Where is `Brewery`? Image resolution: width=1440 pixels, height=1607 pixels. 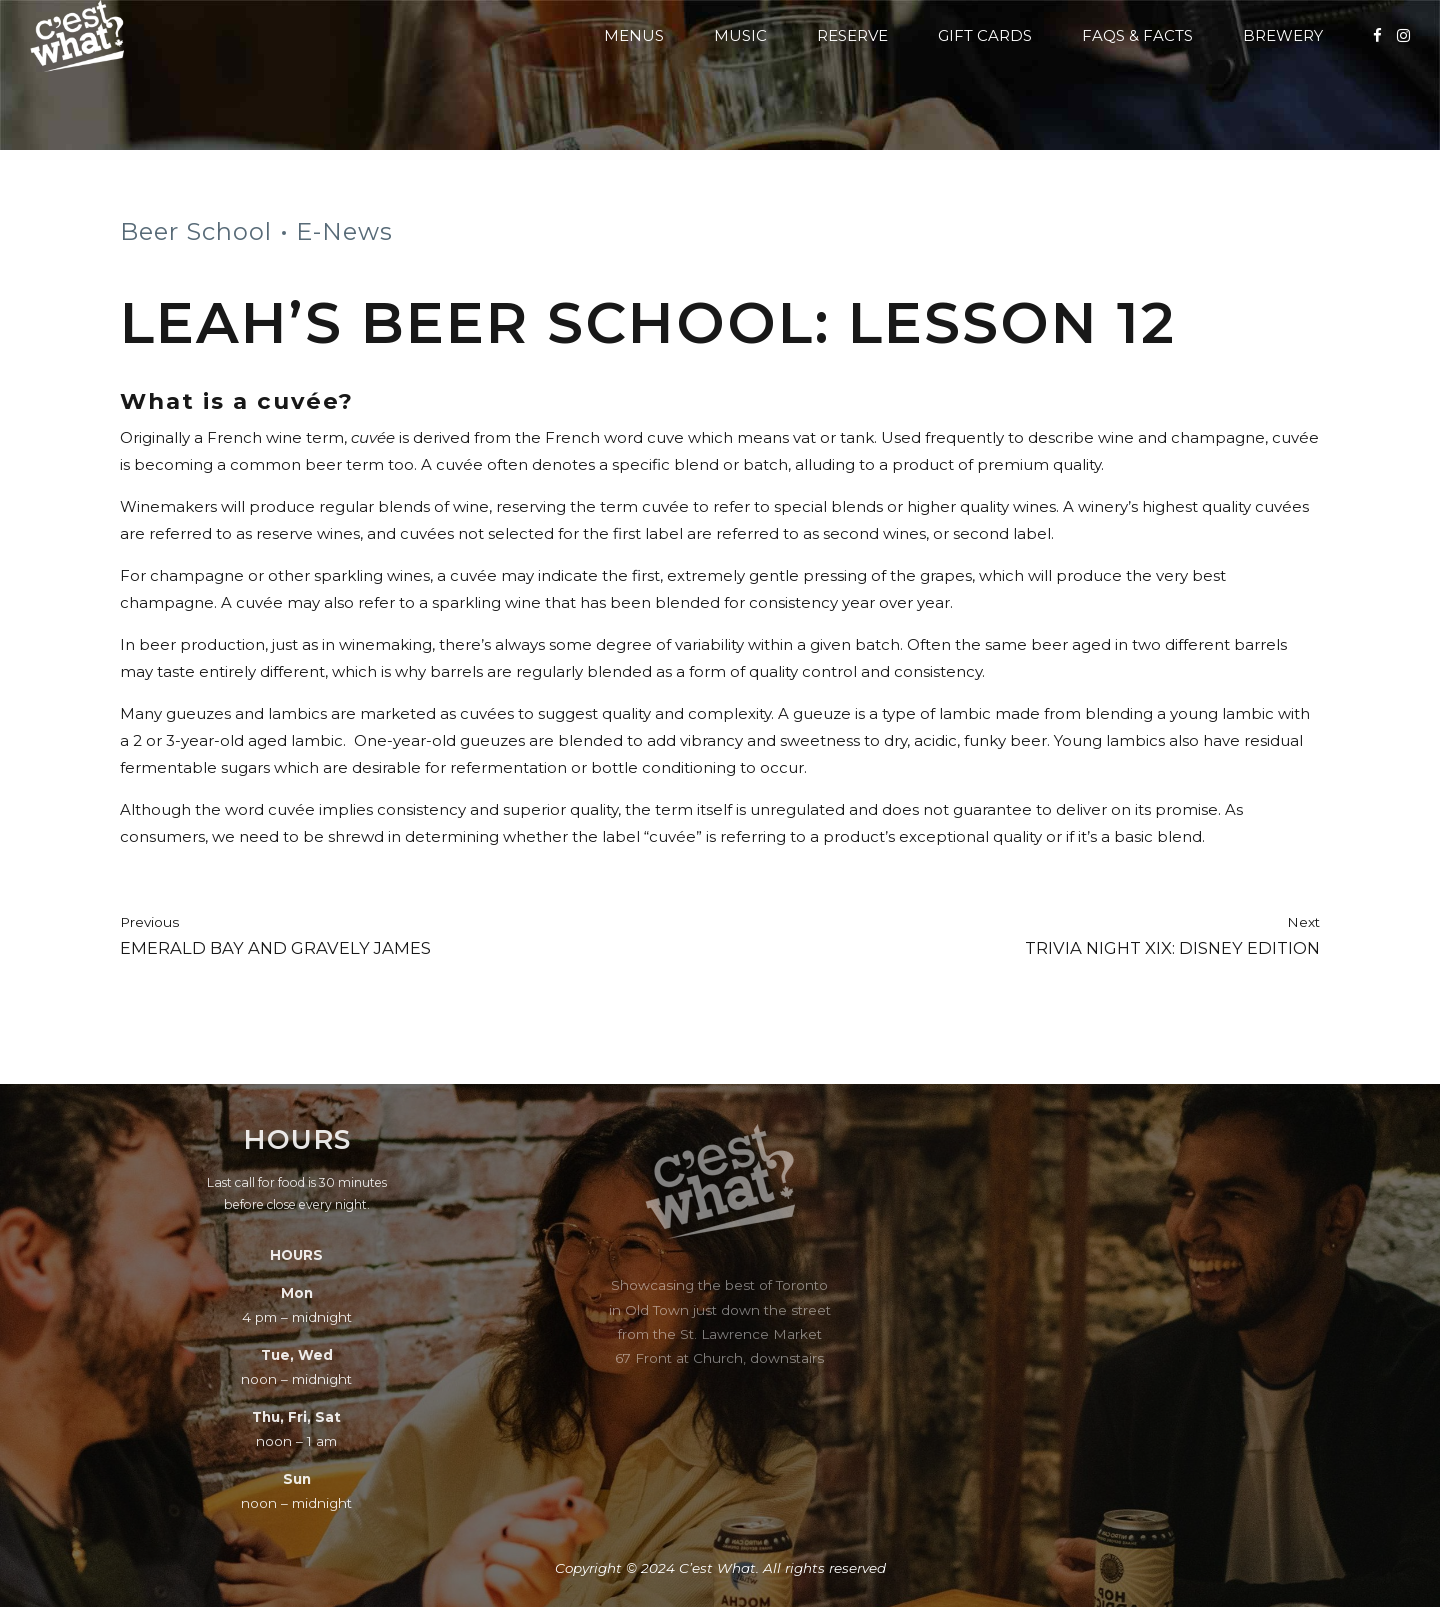 Brewery is located at coordinates (1283, 35).